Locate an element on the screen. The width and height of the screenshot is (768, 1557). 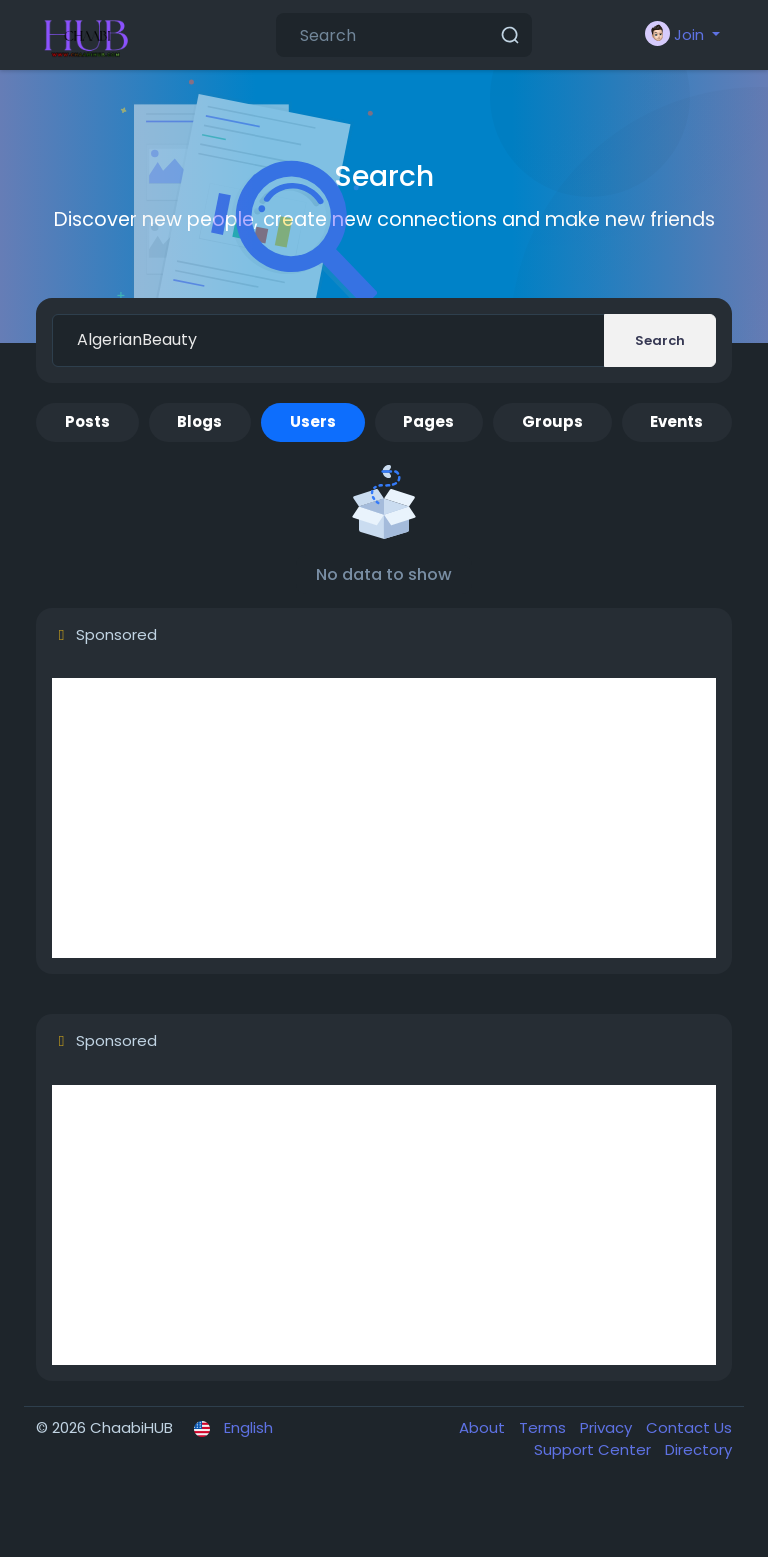
Contact Us is located at coordinates (689, 1427).